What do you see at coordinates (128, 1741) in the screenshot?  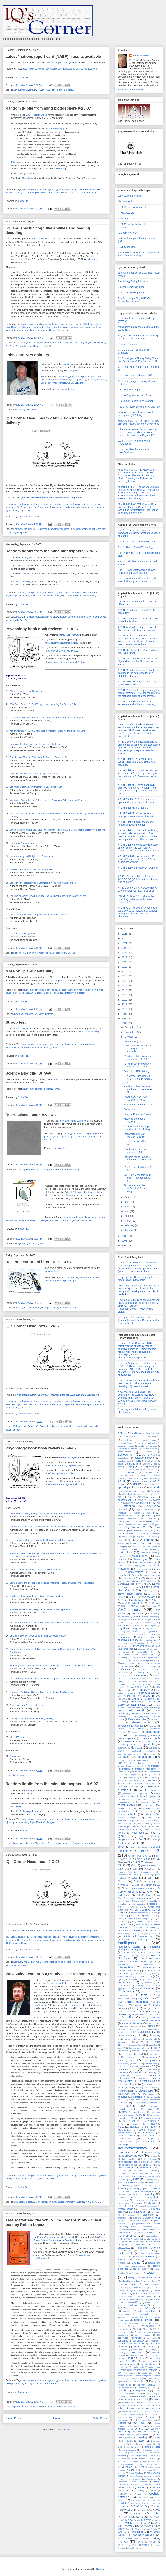 I see `DSM-V` at bounding box center [128, 1741].